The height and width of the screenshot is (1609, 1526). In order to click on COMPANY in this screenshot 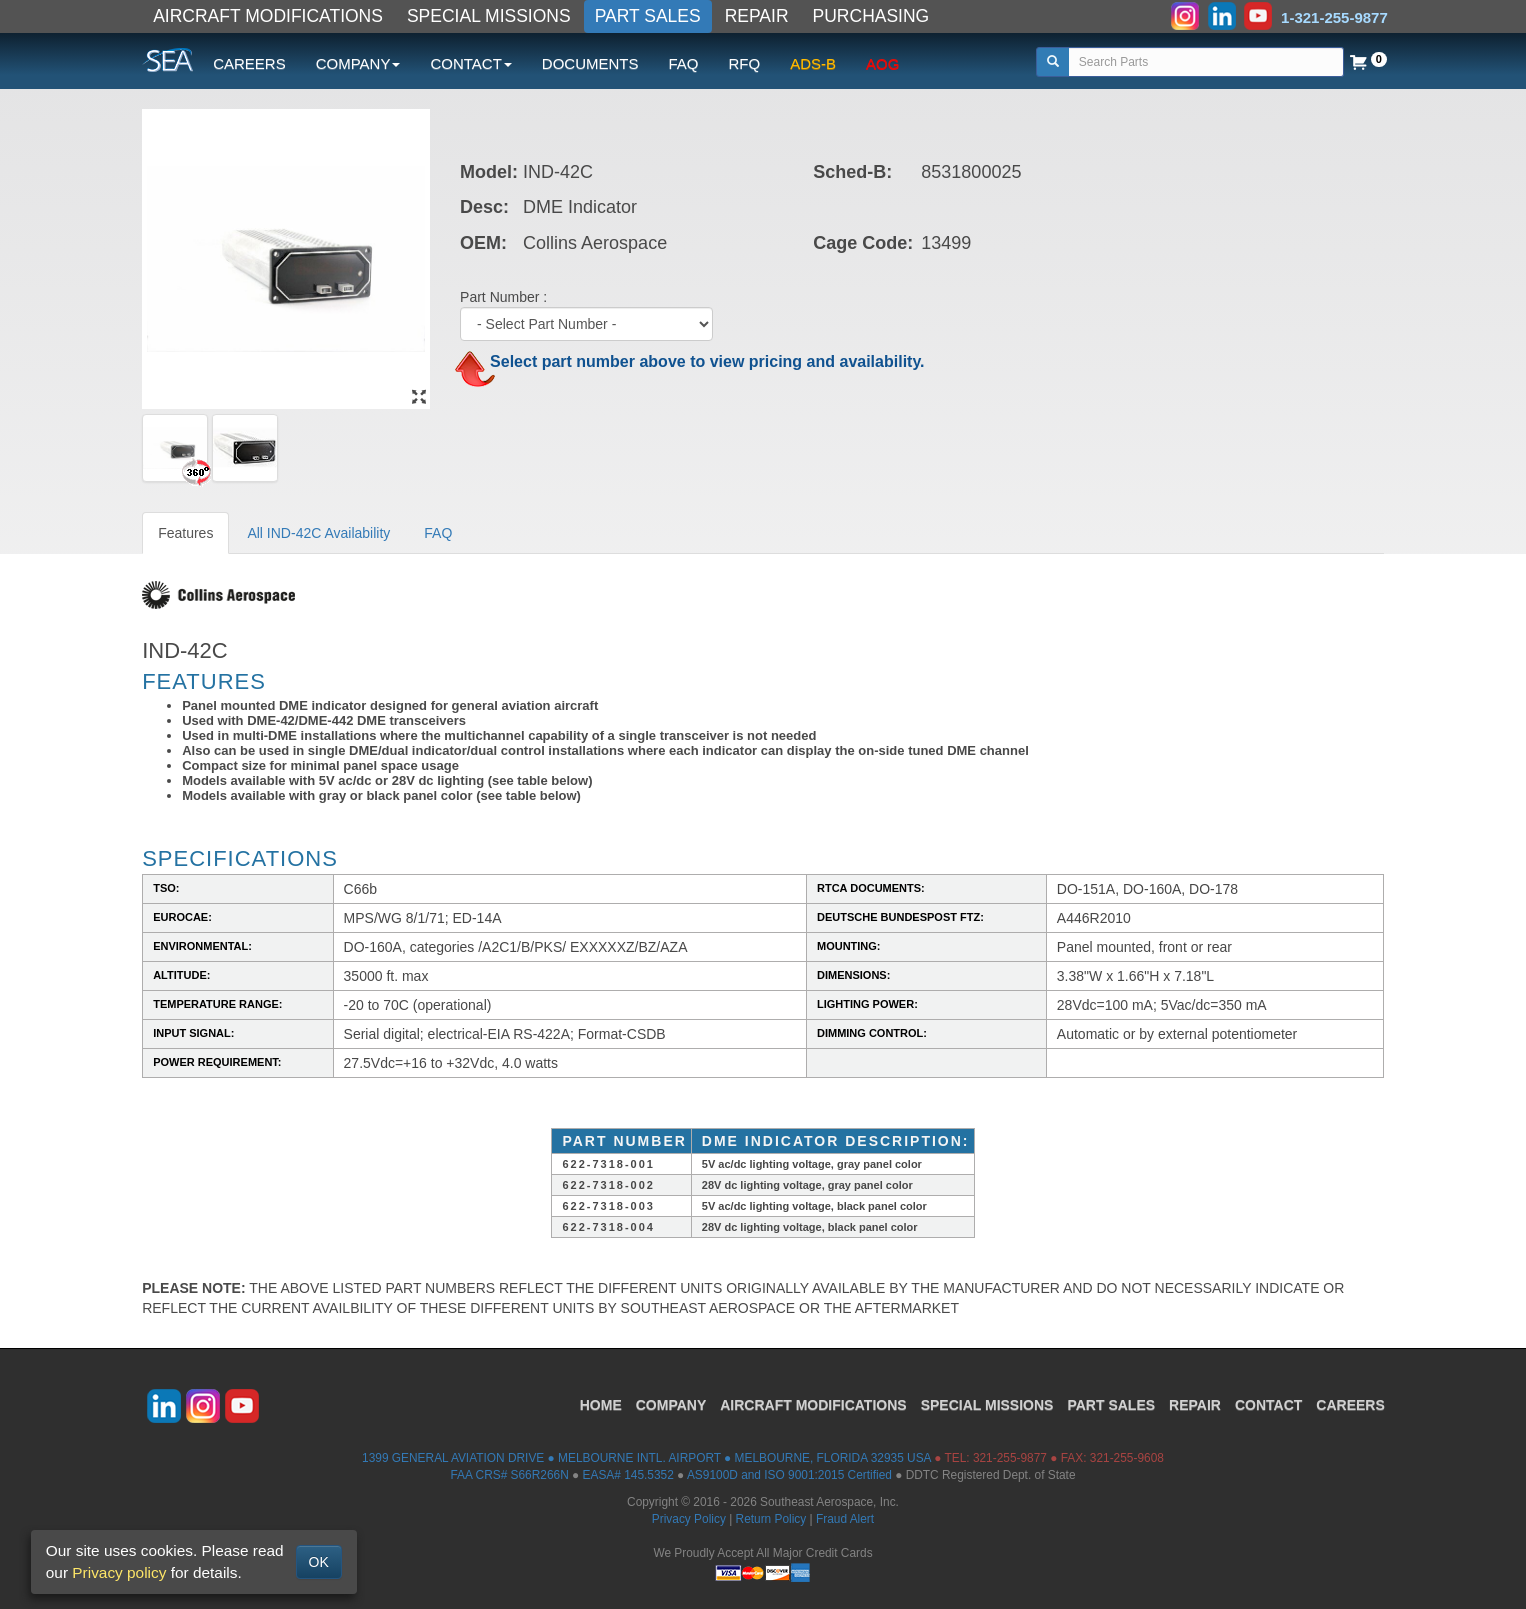, I will do `click(671, 1405)`.